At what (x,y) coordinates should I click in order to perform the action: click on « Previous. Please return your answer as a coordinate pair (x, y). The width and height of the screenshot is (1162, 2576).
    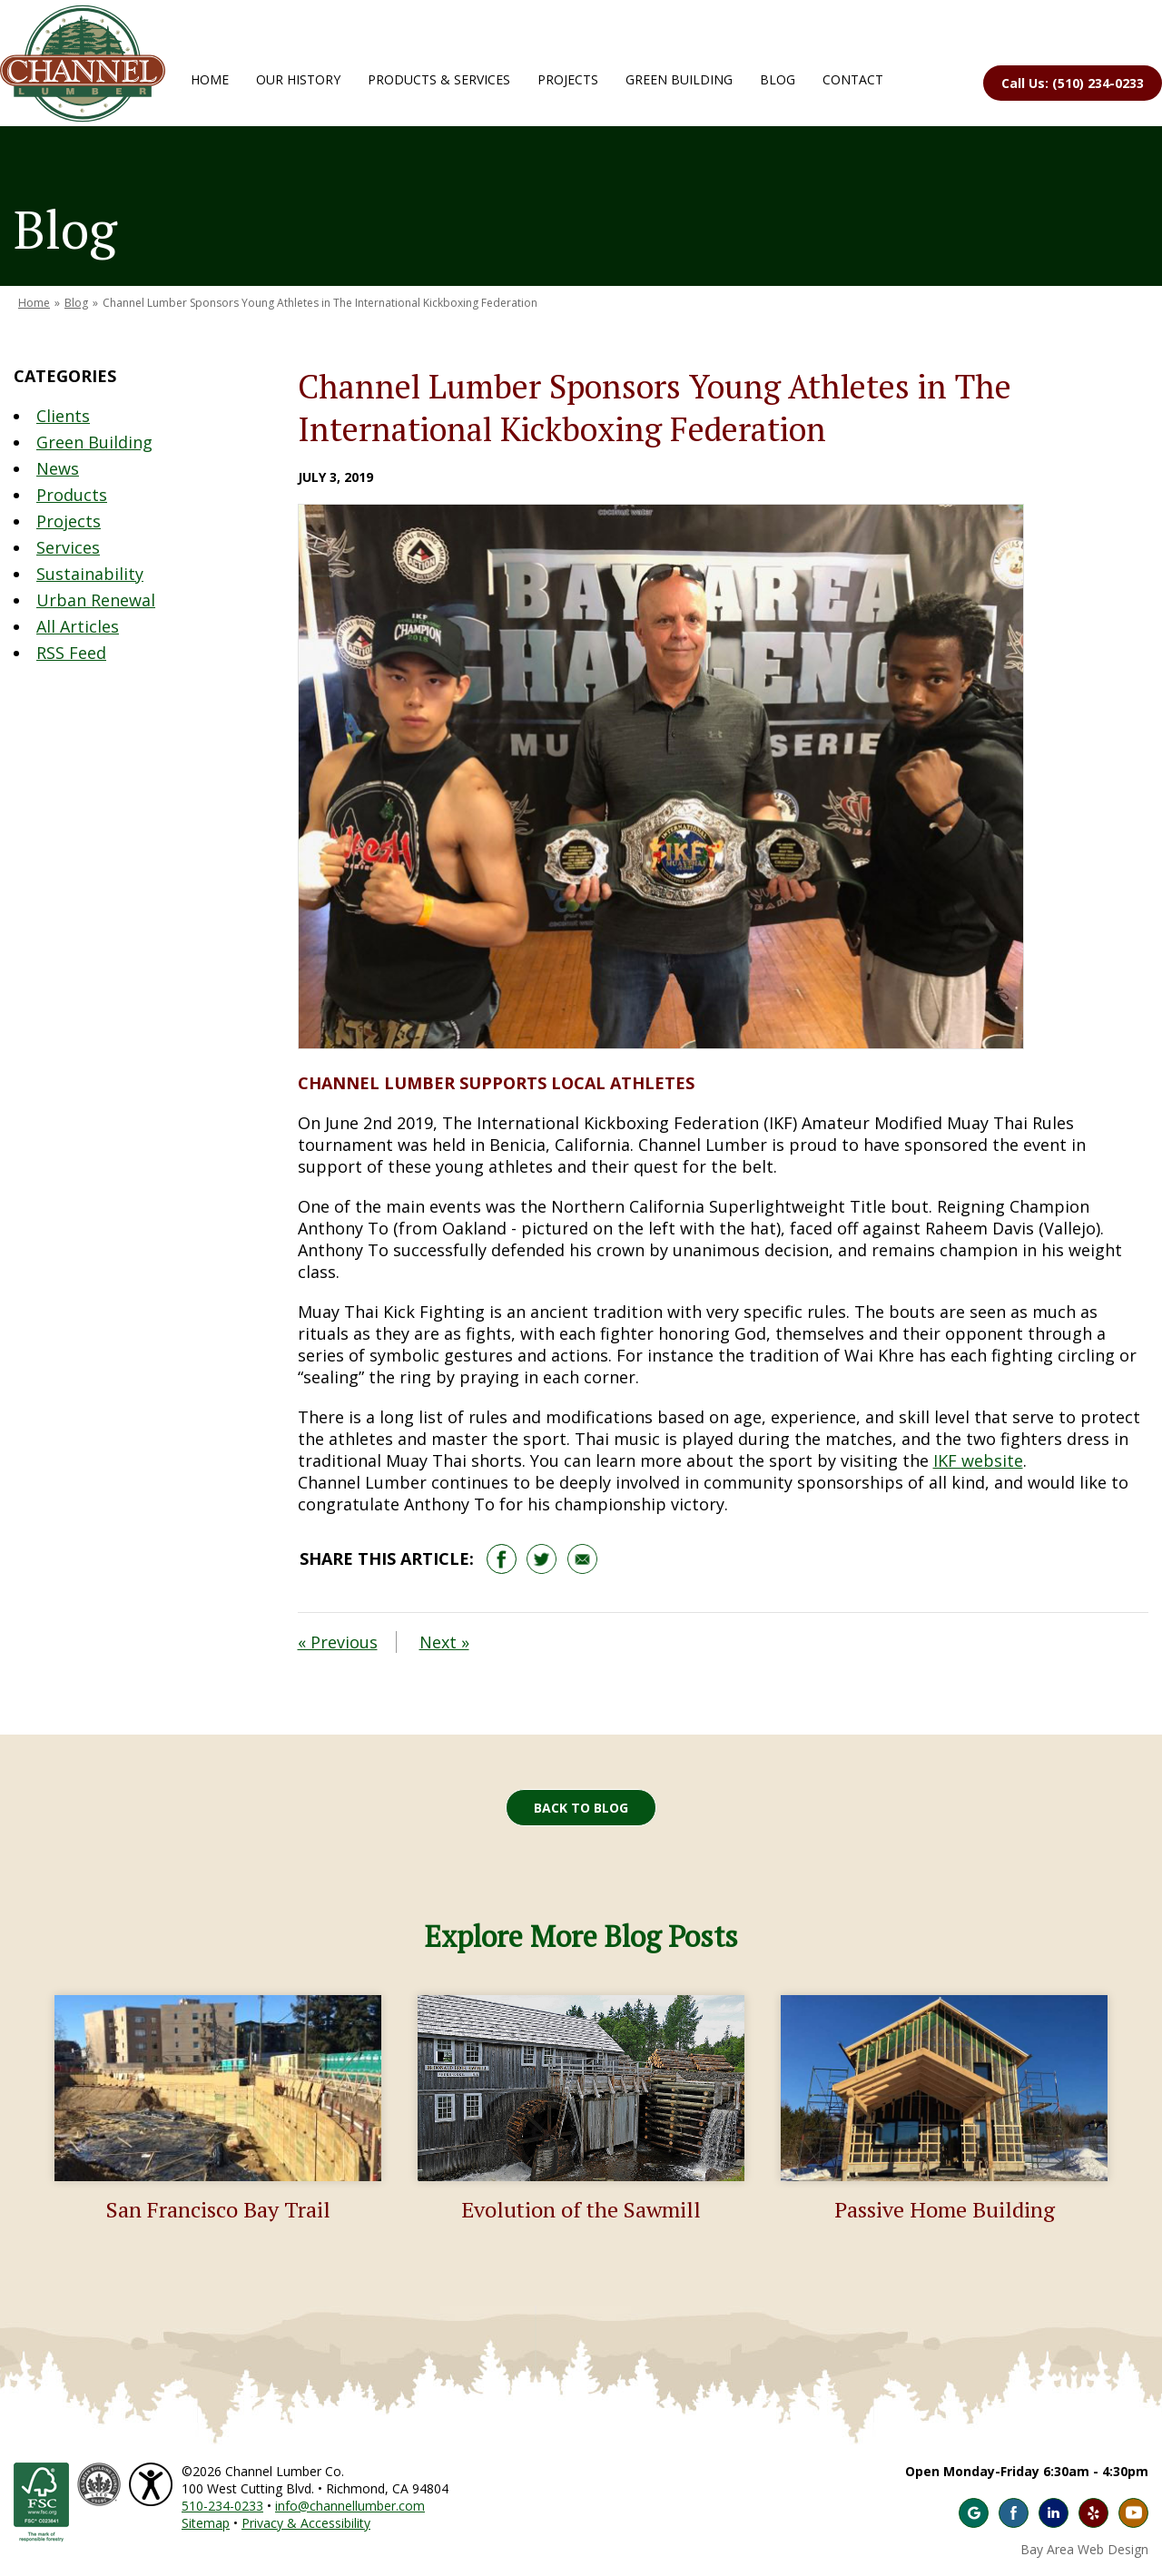
    Looking at the image, I should click on (338, 1642).